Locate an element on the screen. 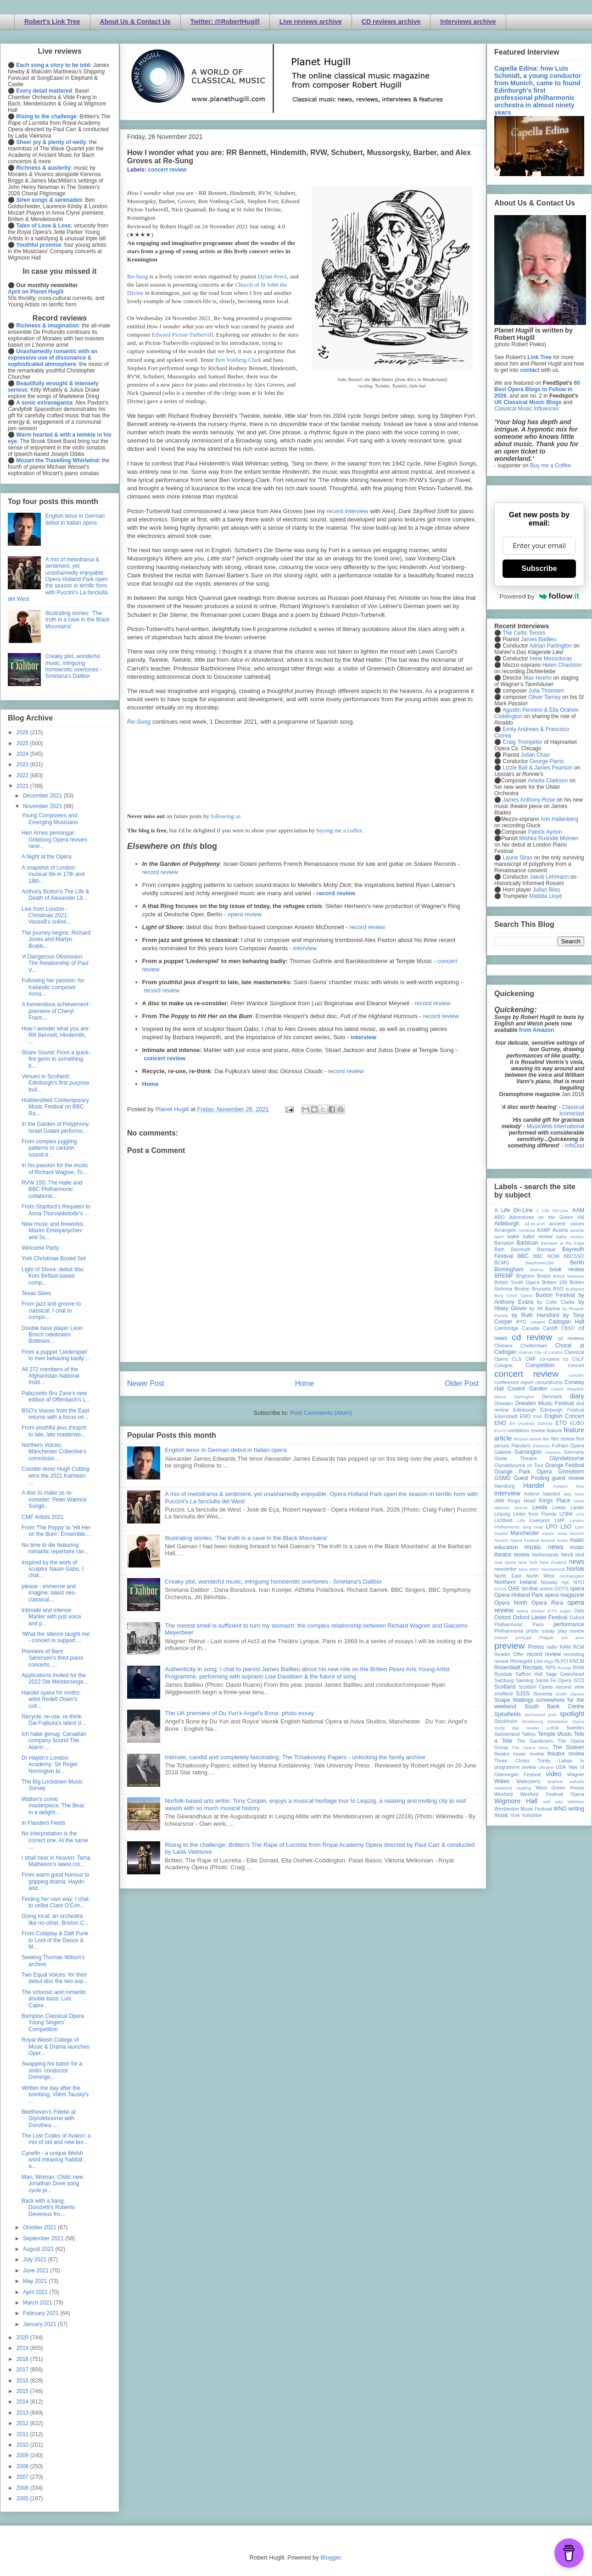 The image size is (592, 2576). conference report is located at coordinates (514, 1382).